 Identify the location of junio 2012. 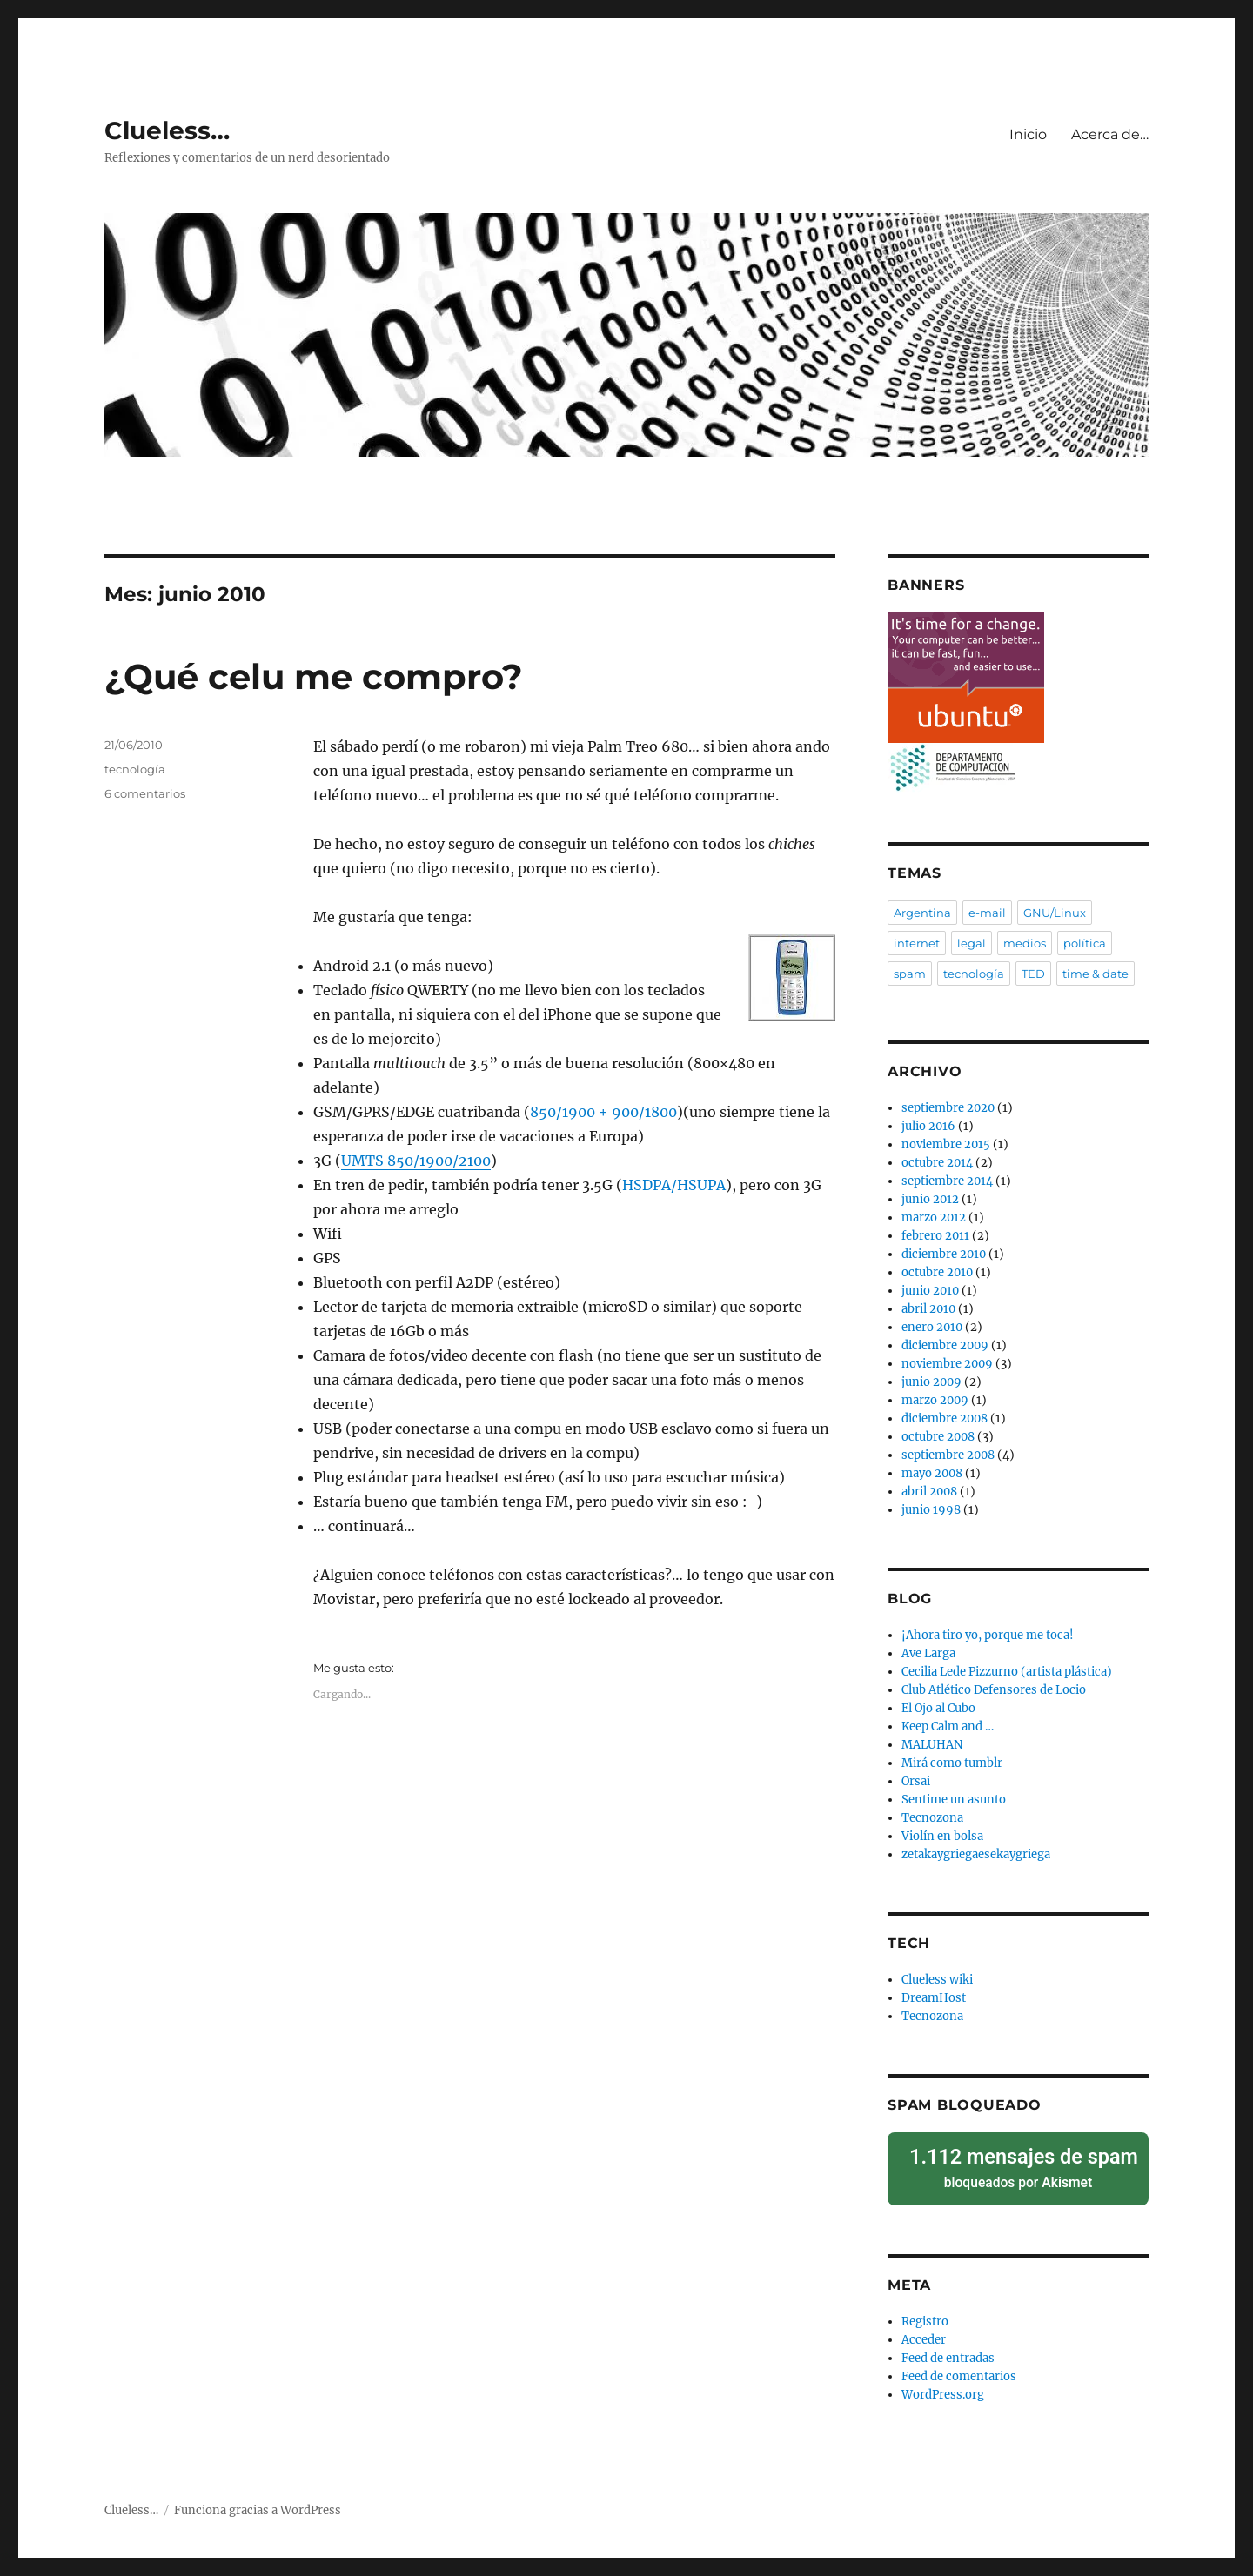
(930, 1199).